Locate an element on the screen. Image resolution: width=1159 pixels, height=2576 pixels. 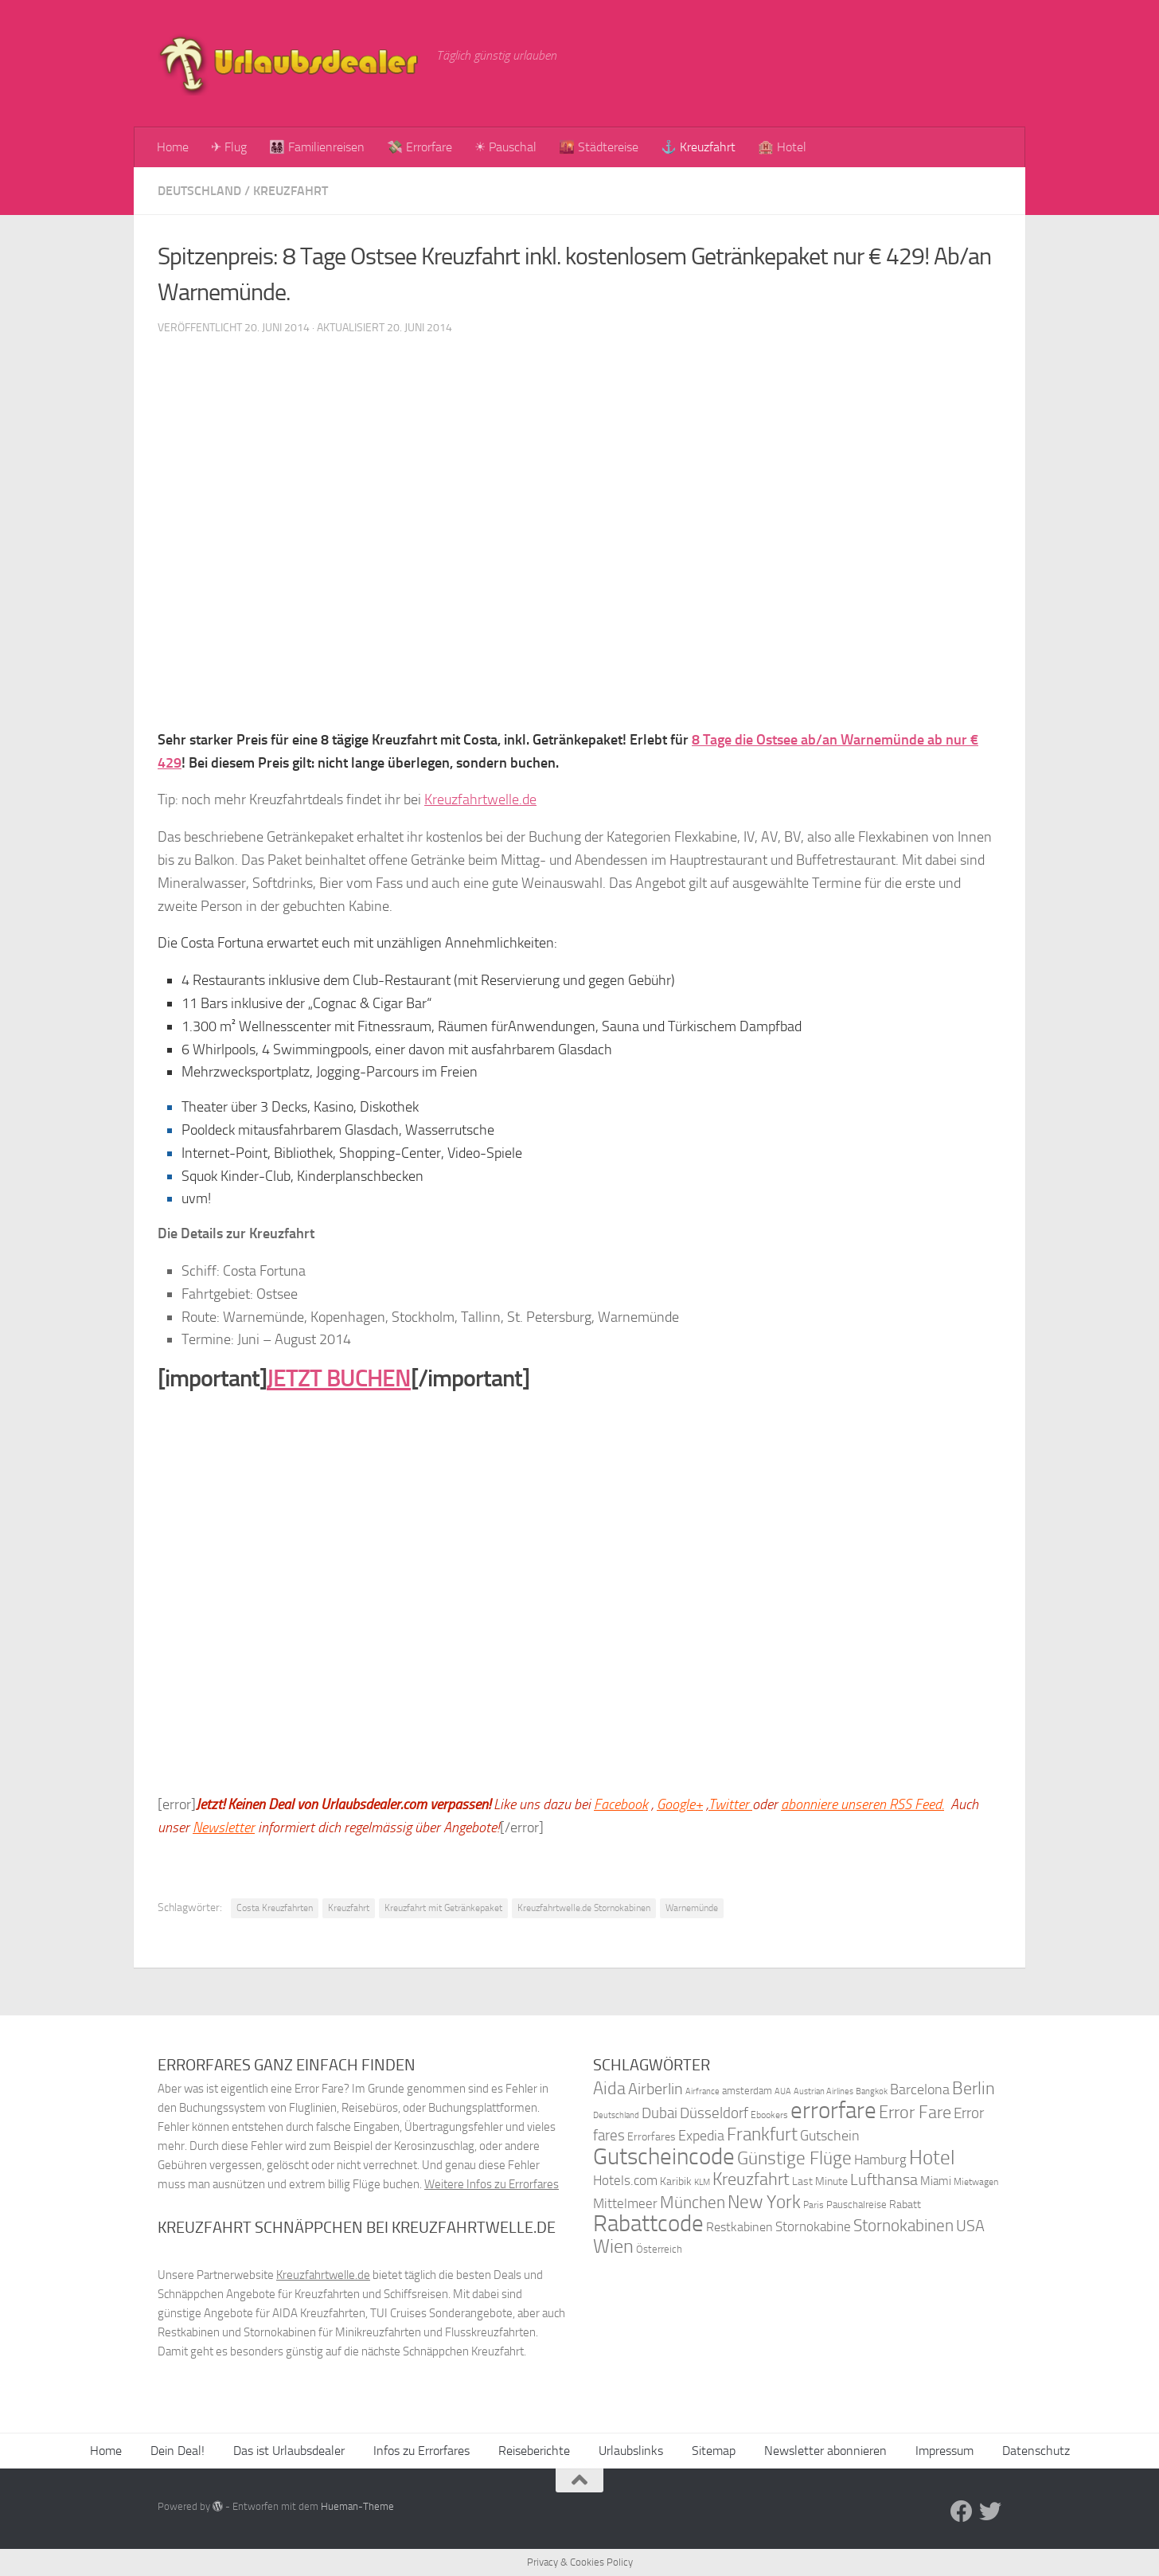
Aida [Aida (66 Einträge)] is located at coordinates (609, 2088).